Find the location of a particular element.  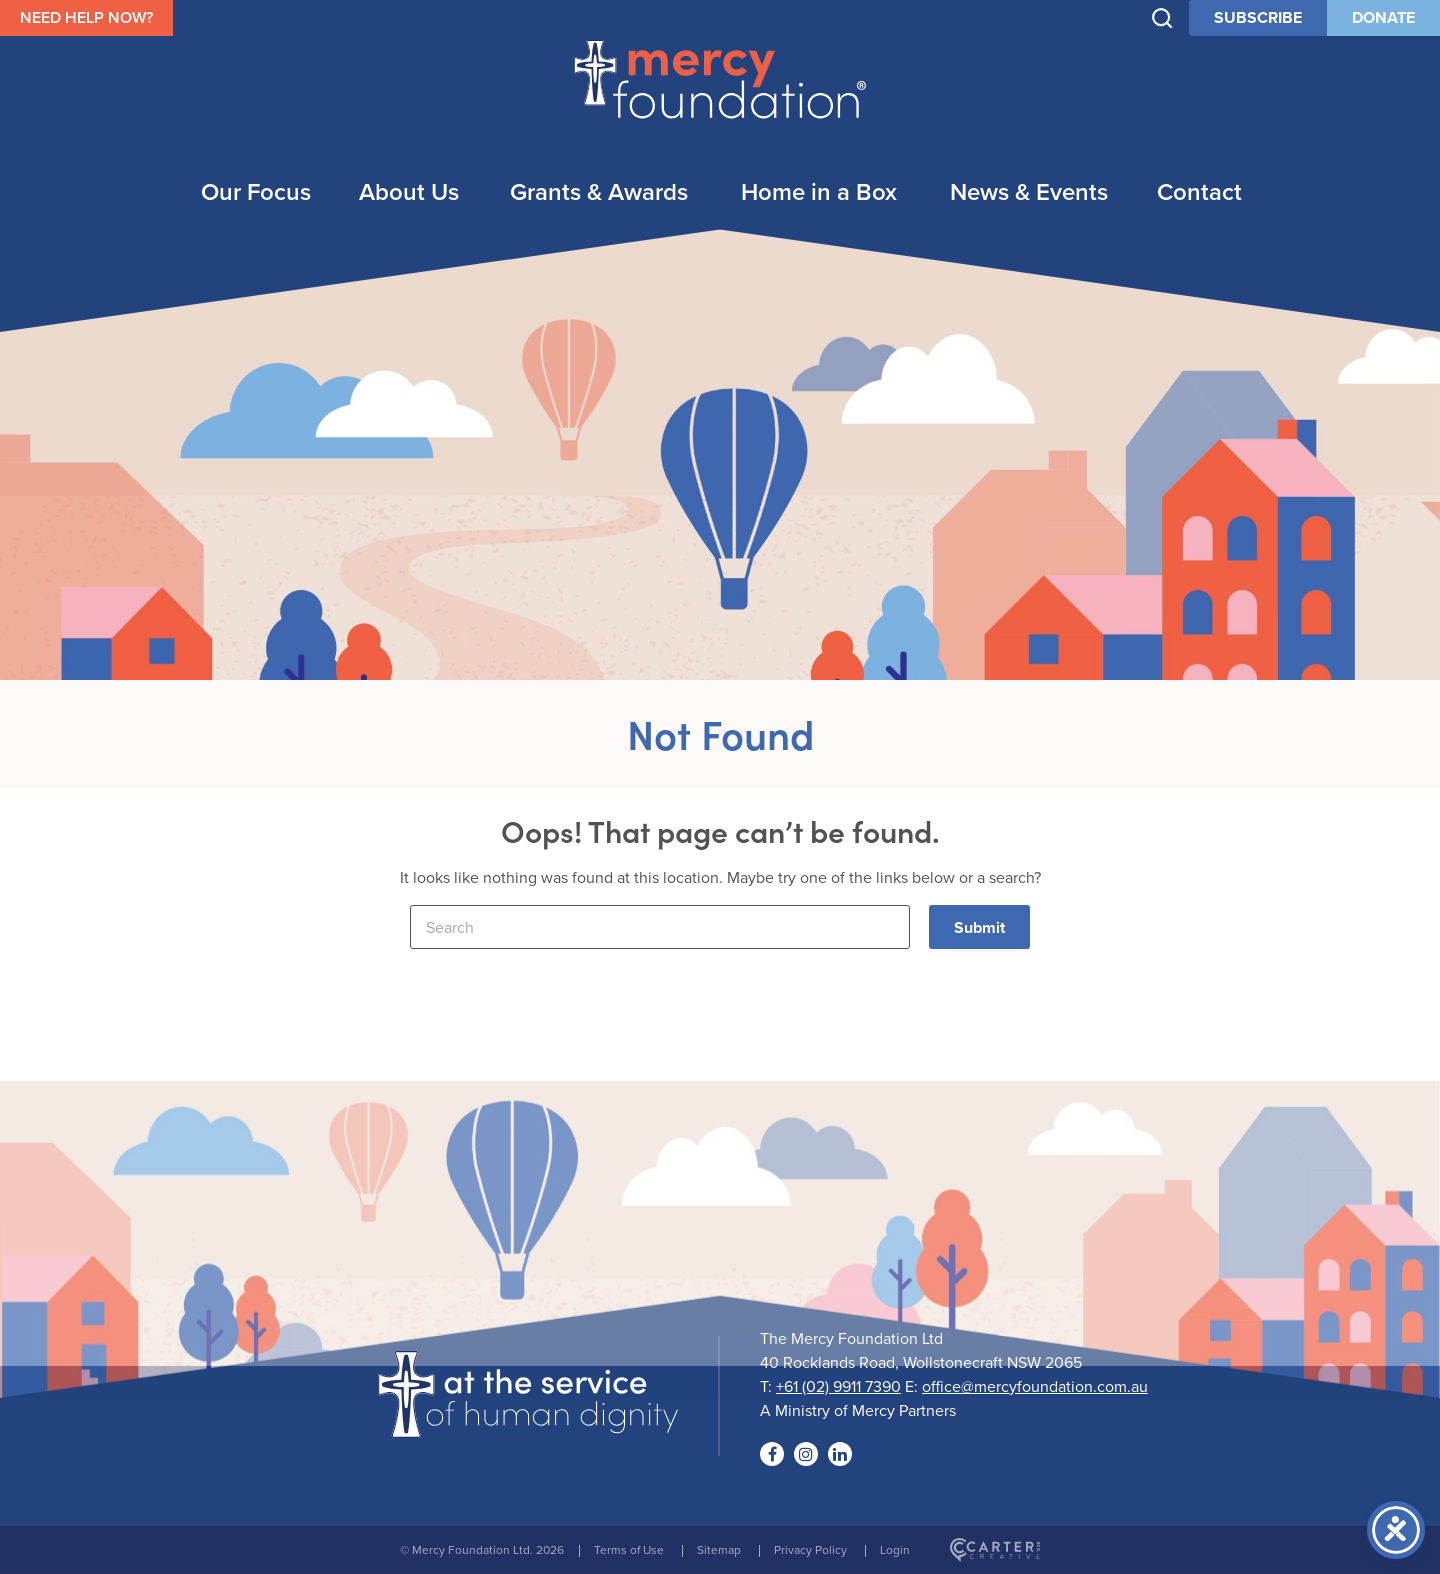

Grants & Awards is located at coordinates (599, 191).